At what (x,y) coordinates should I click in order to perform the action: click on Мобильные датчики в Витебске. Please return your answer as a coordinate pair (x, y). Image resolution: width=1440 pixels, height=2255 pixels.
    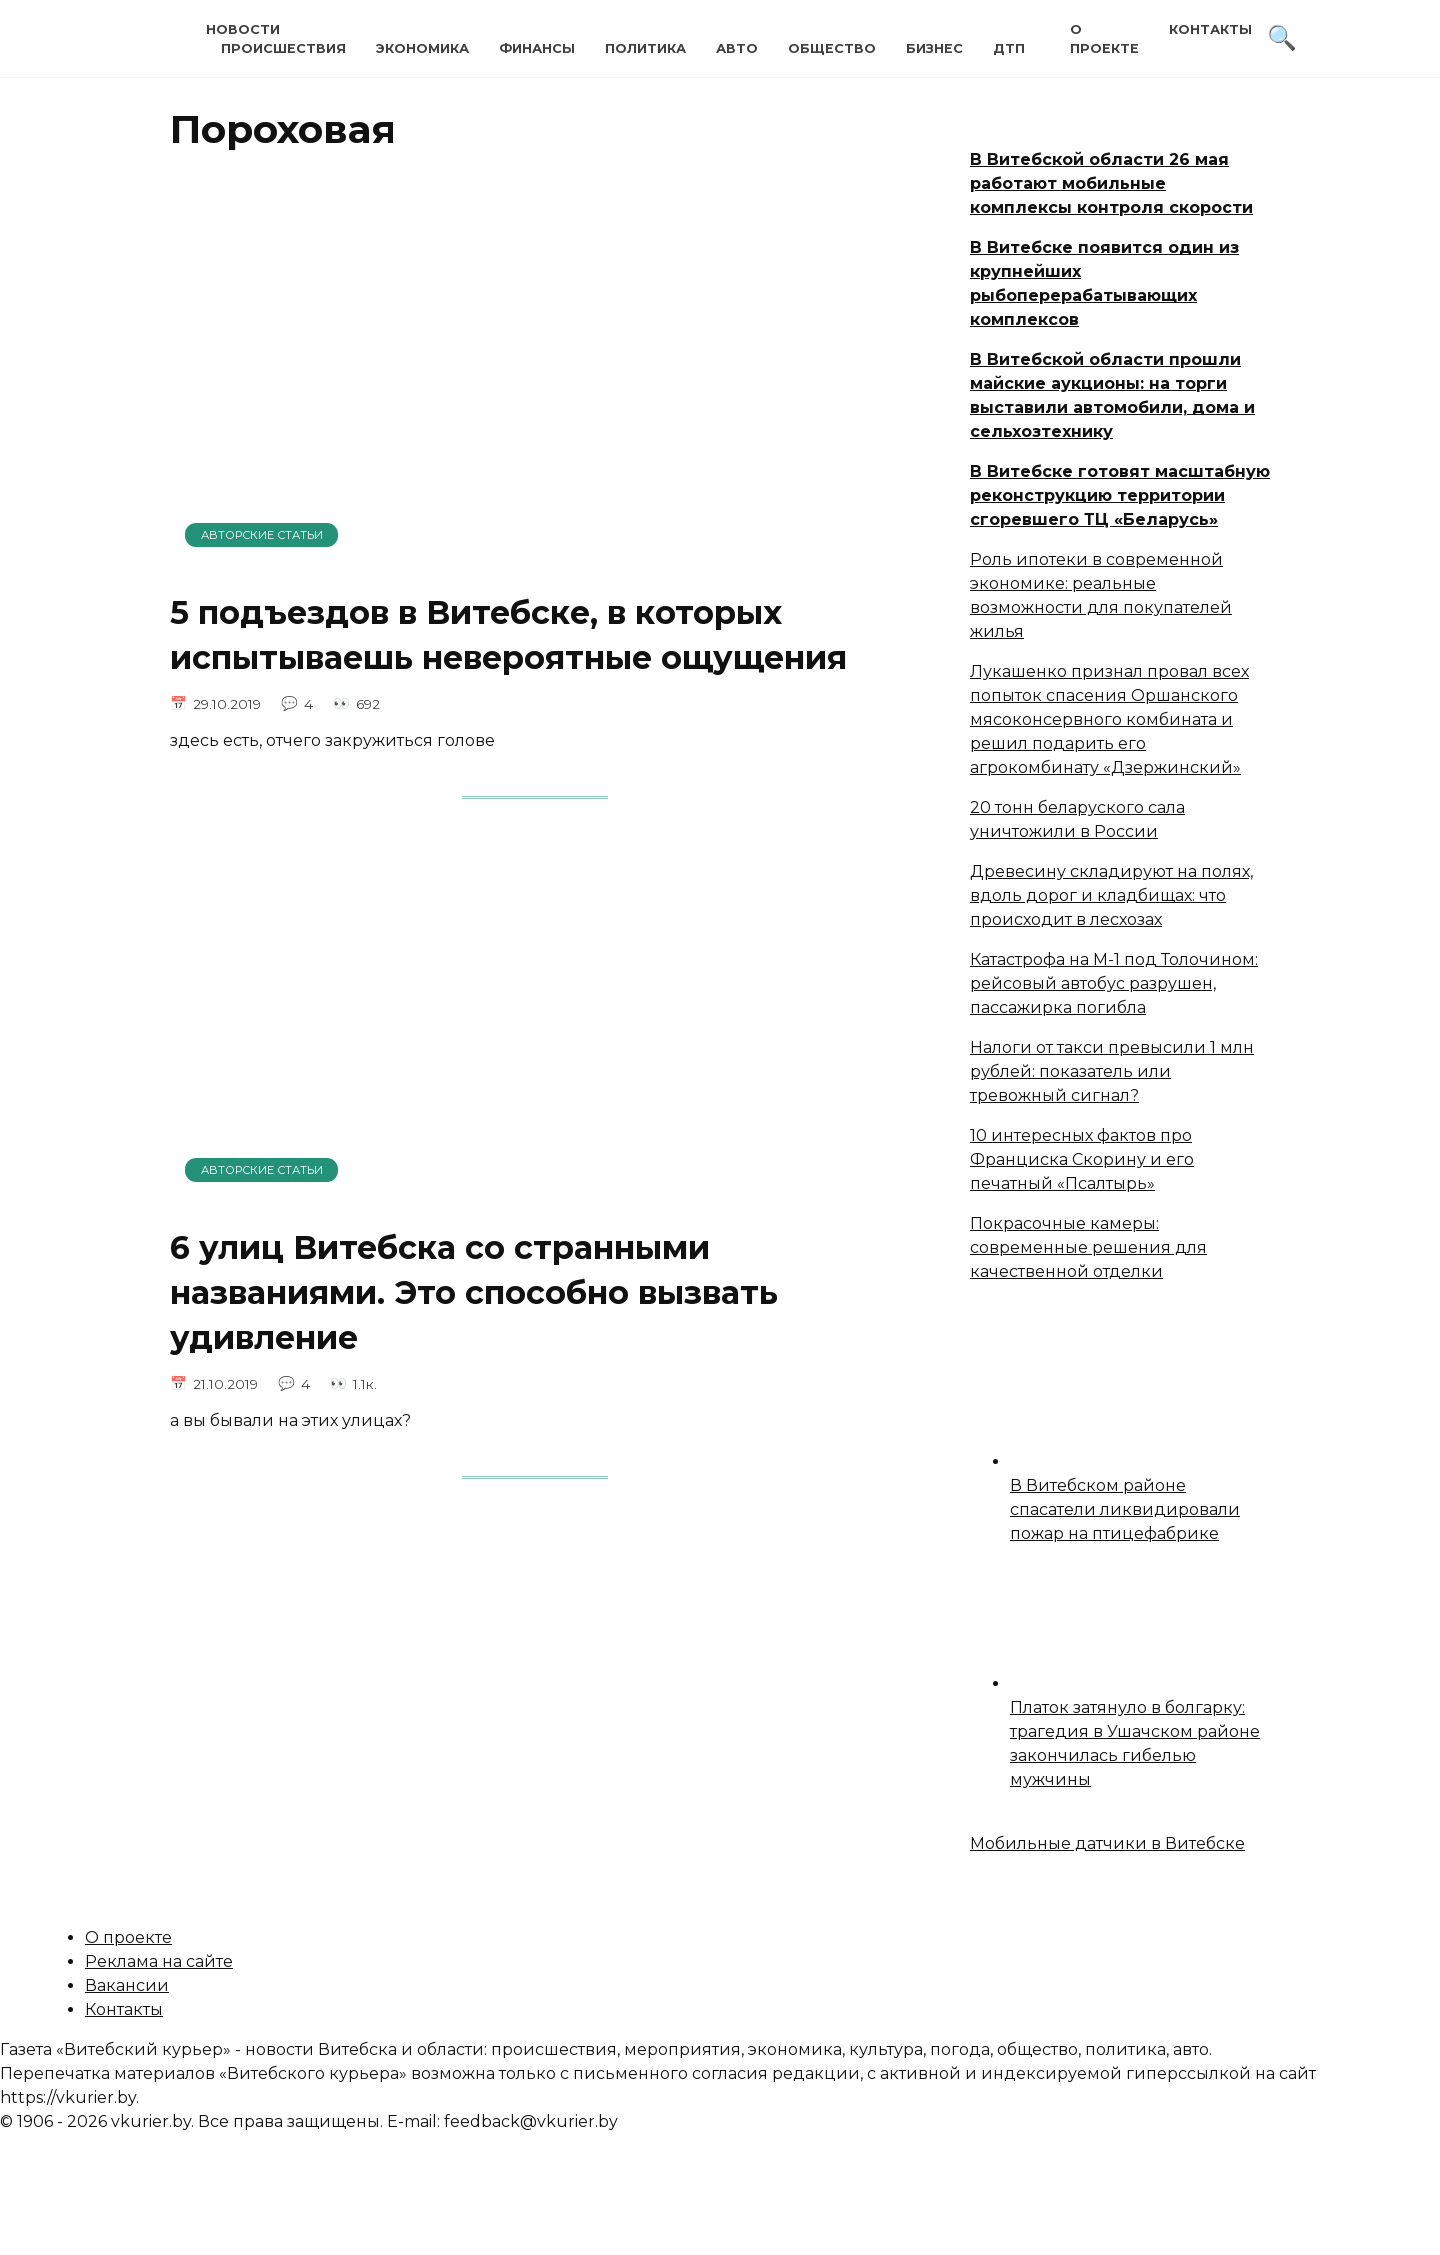
    Looking at the image, I should click on (1107, 1843).